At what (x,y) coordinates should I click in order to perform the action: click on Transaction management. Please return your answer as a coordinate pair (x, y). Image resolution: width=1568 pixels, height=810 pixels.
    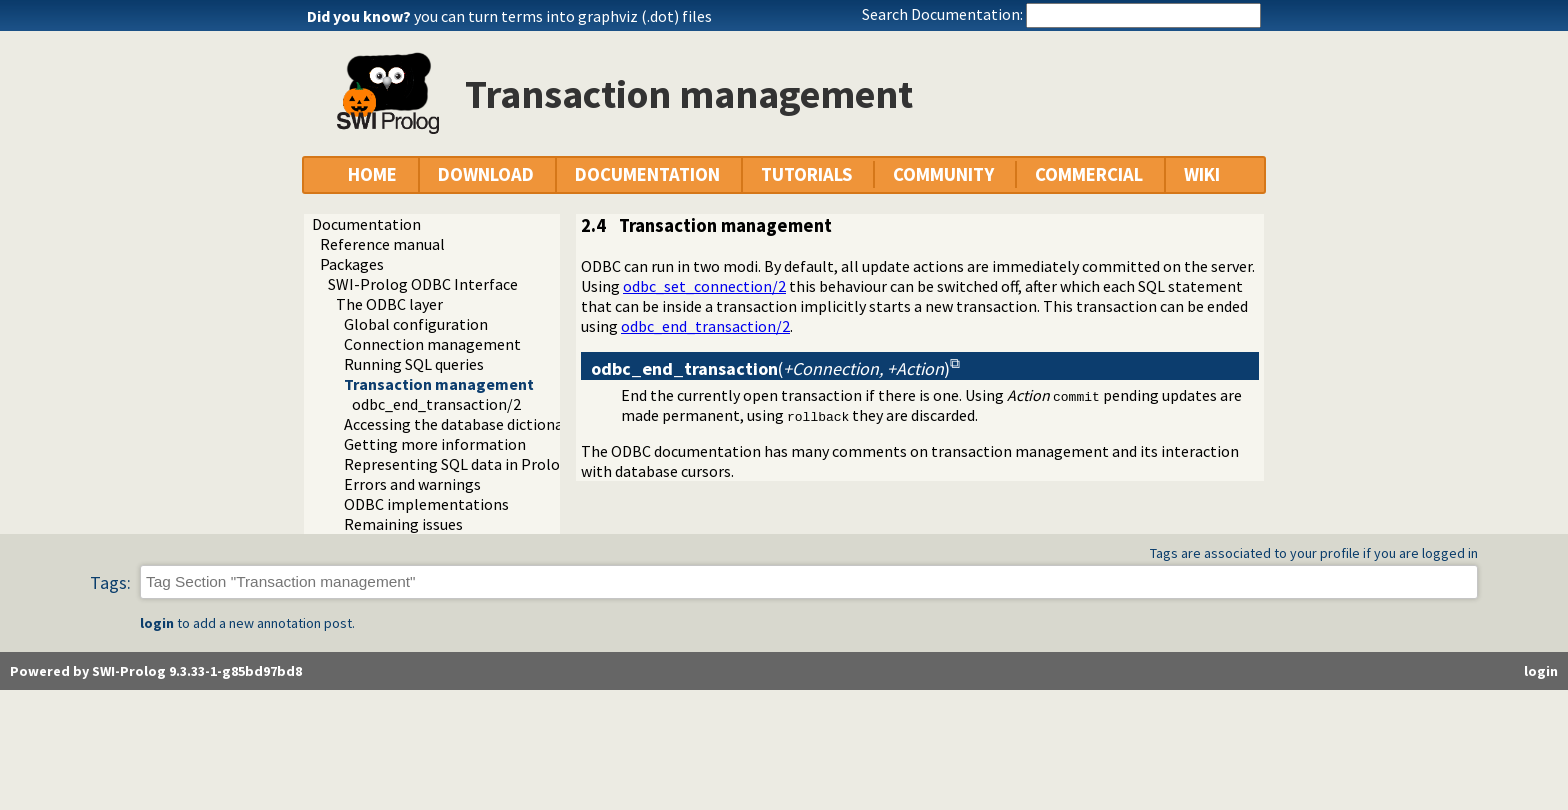
    Looking at the image, I should click on (439, 384).